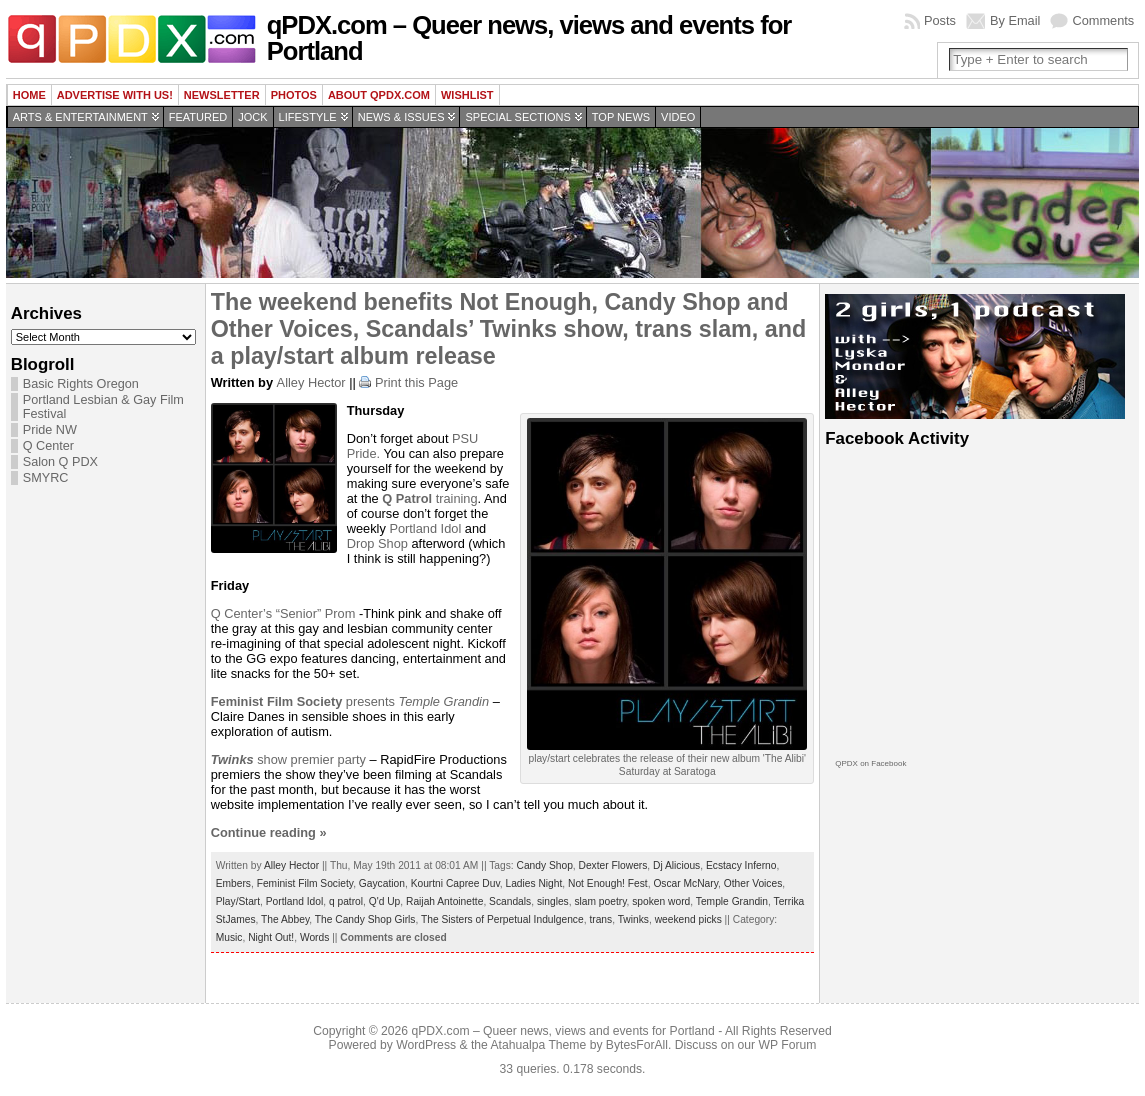 The image size is (1145, 1096). Describe the element at coordinates (314, 937) in the screenshot. I see `Words` at that location.